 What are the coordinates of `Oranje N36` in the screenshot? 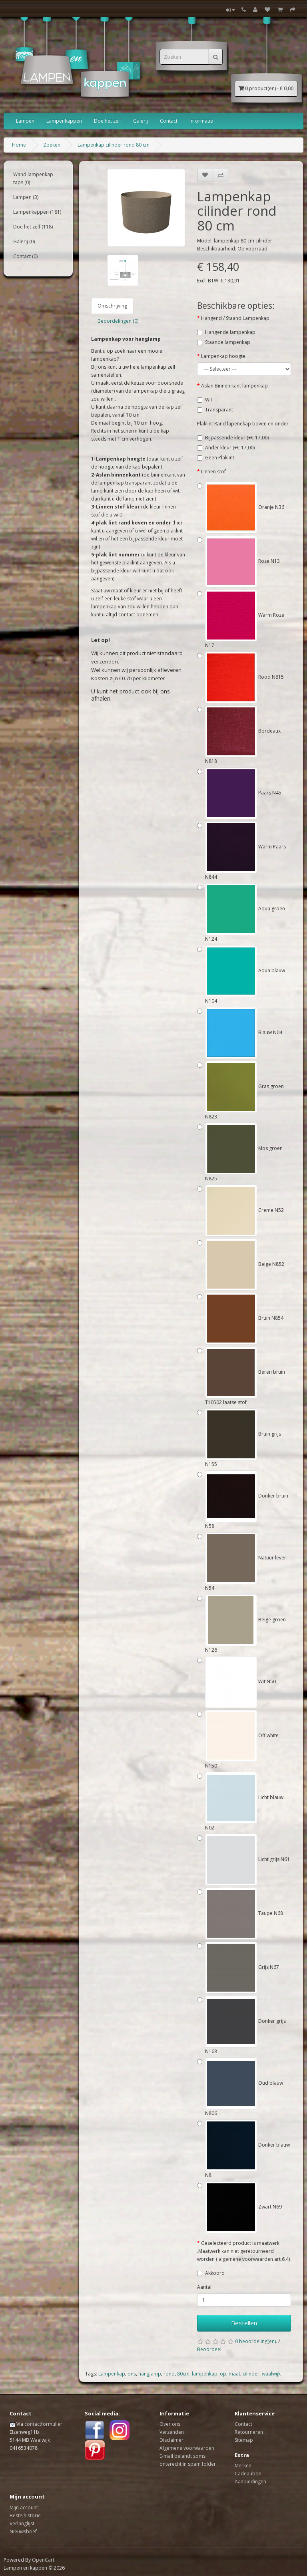 It's located at (244, 507).